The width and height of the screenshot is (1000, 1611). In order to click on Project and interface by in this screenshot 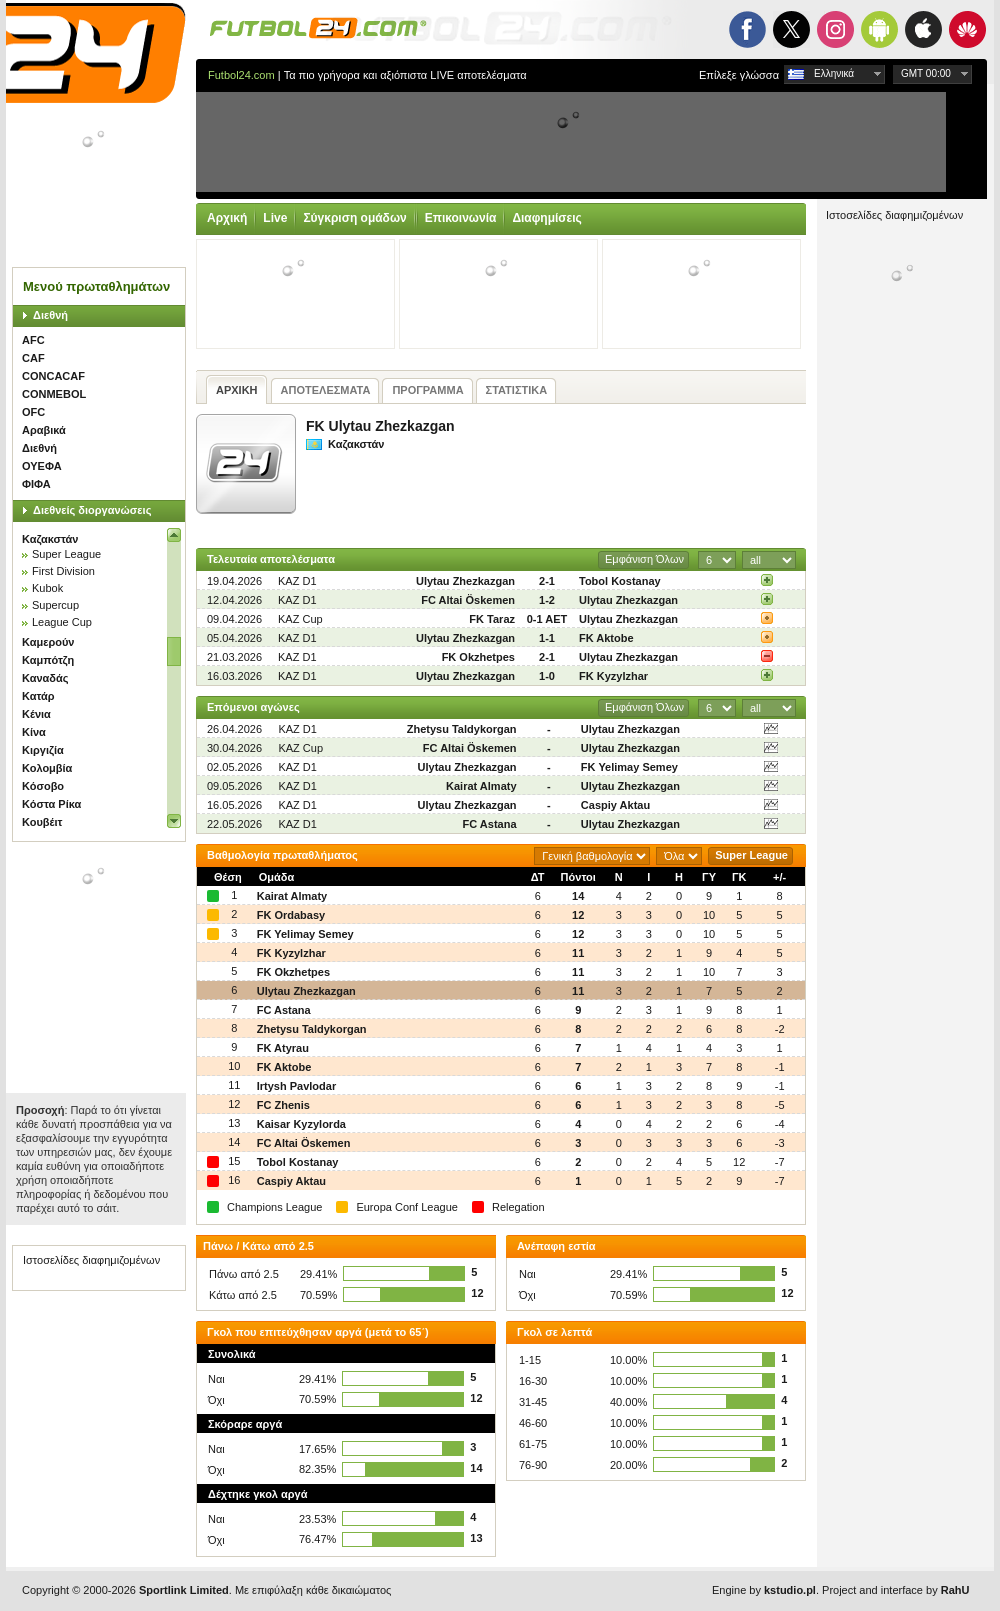, I will do `click(895, 1590)`.